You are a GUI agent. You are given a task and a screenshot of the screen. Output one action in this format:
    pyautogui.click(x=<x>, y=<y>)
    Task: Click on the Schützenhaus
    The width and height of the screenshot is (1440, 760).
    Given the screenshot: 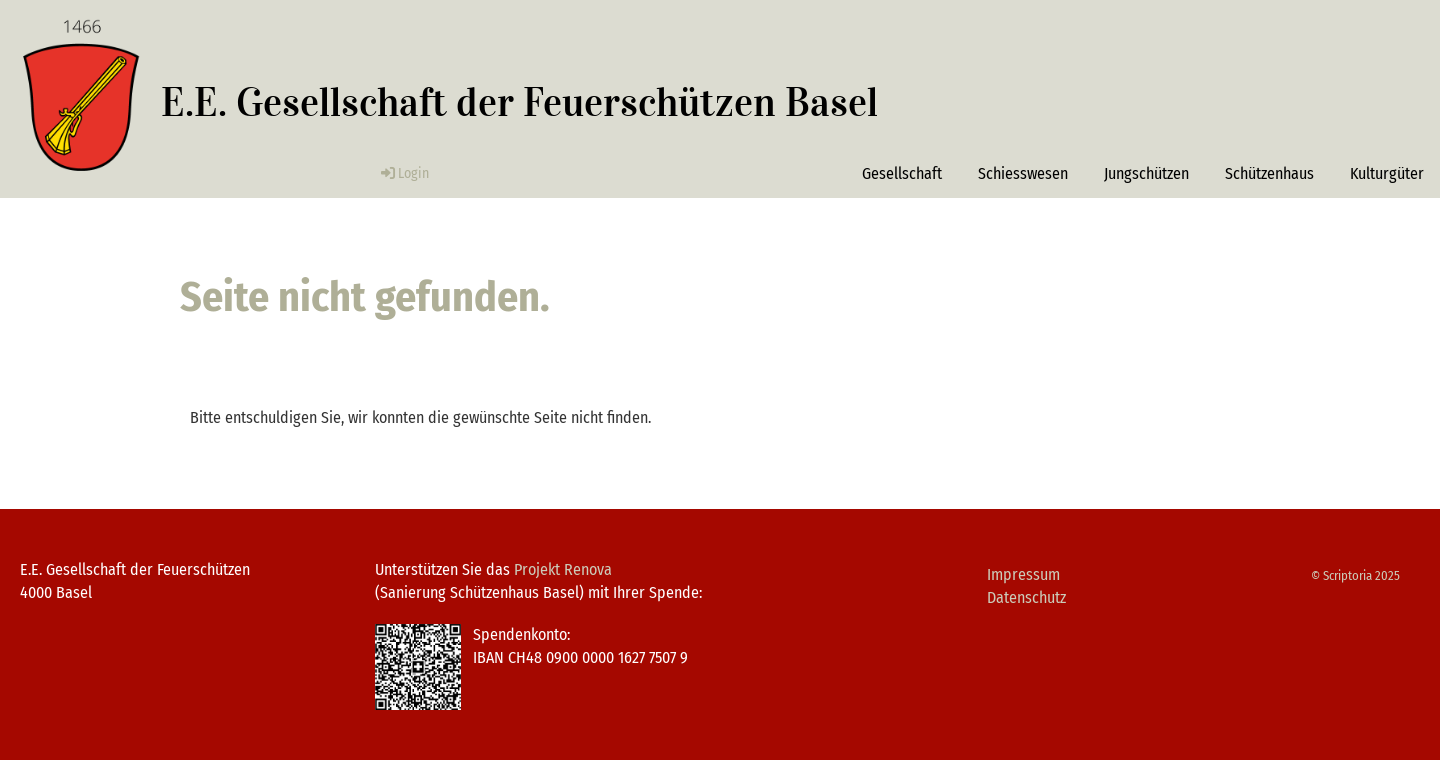 What is the action you would take?
    pyautogui.click(x=1269, y=173)
    